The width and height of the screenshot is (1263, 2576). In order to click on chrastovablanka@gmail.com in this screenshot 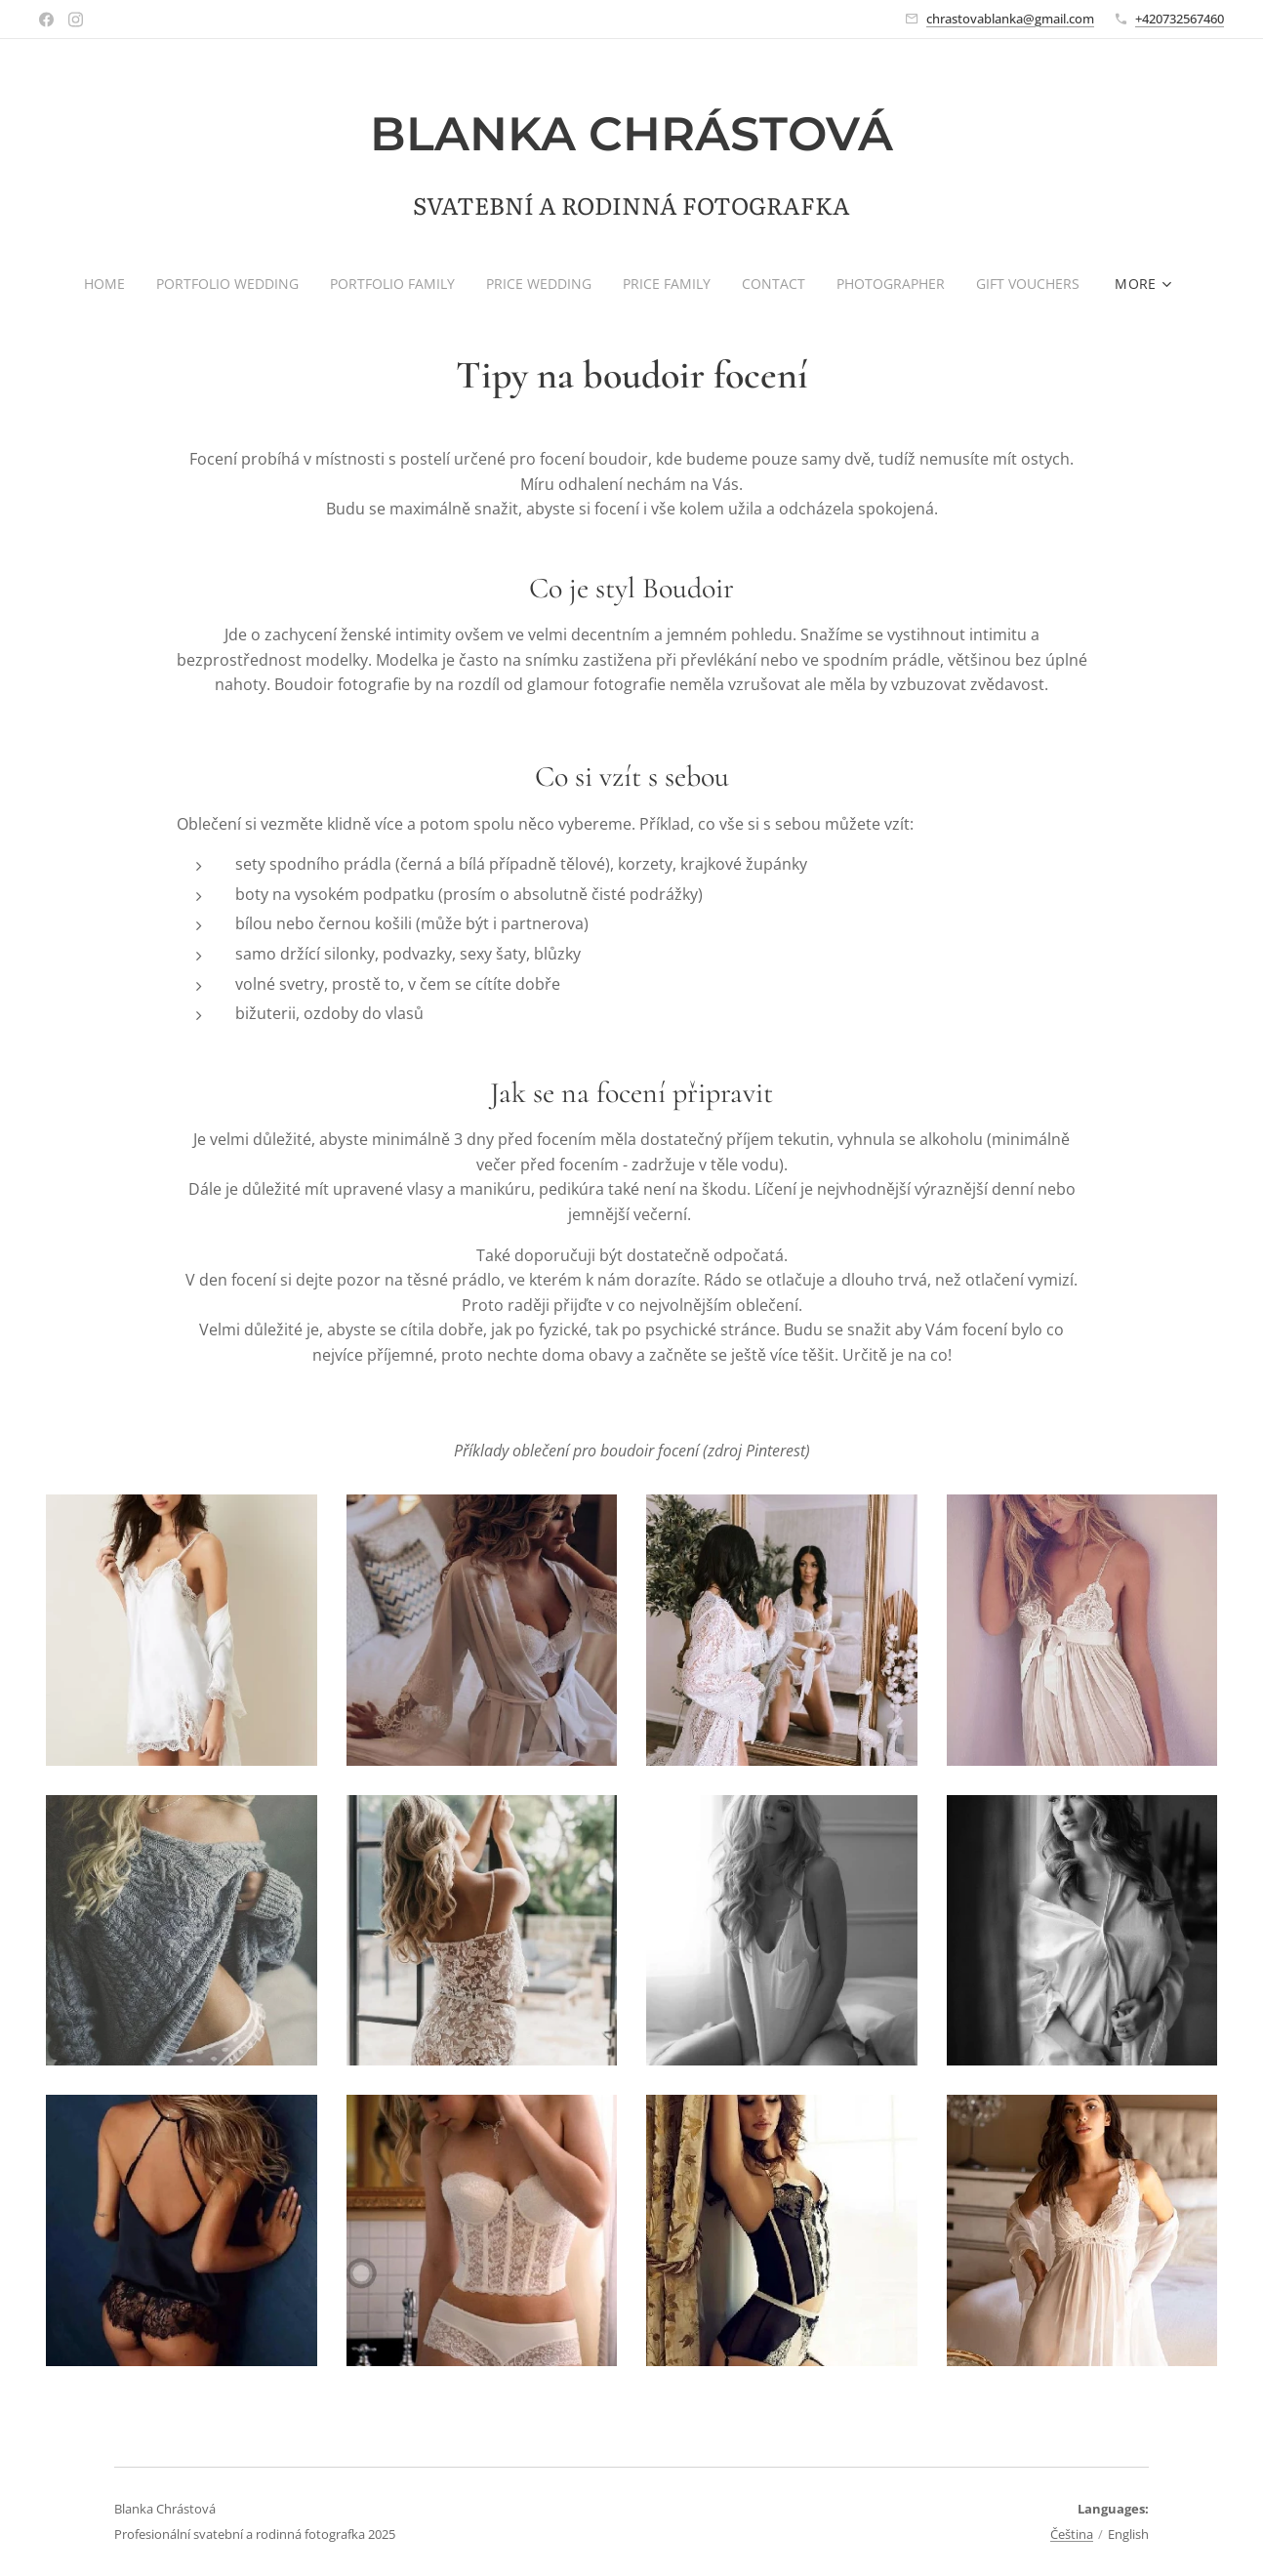, I will do `click(1010, 18)`.